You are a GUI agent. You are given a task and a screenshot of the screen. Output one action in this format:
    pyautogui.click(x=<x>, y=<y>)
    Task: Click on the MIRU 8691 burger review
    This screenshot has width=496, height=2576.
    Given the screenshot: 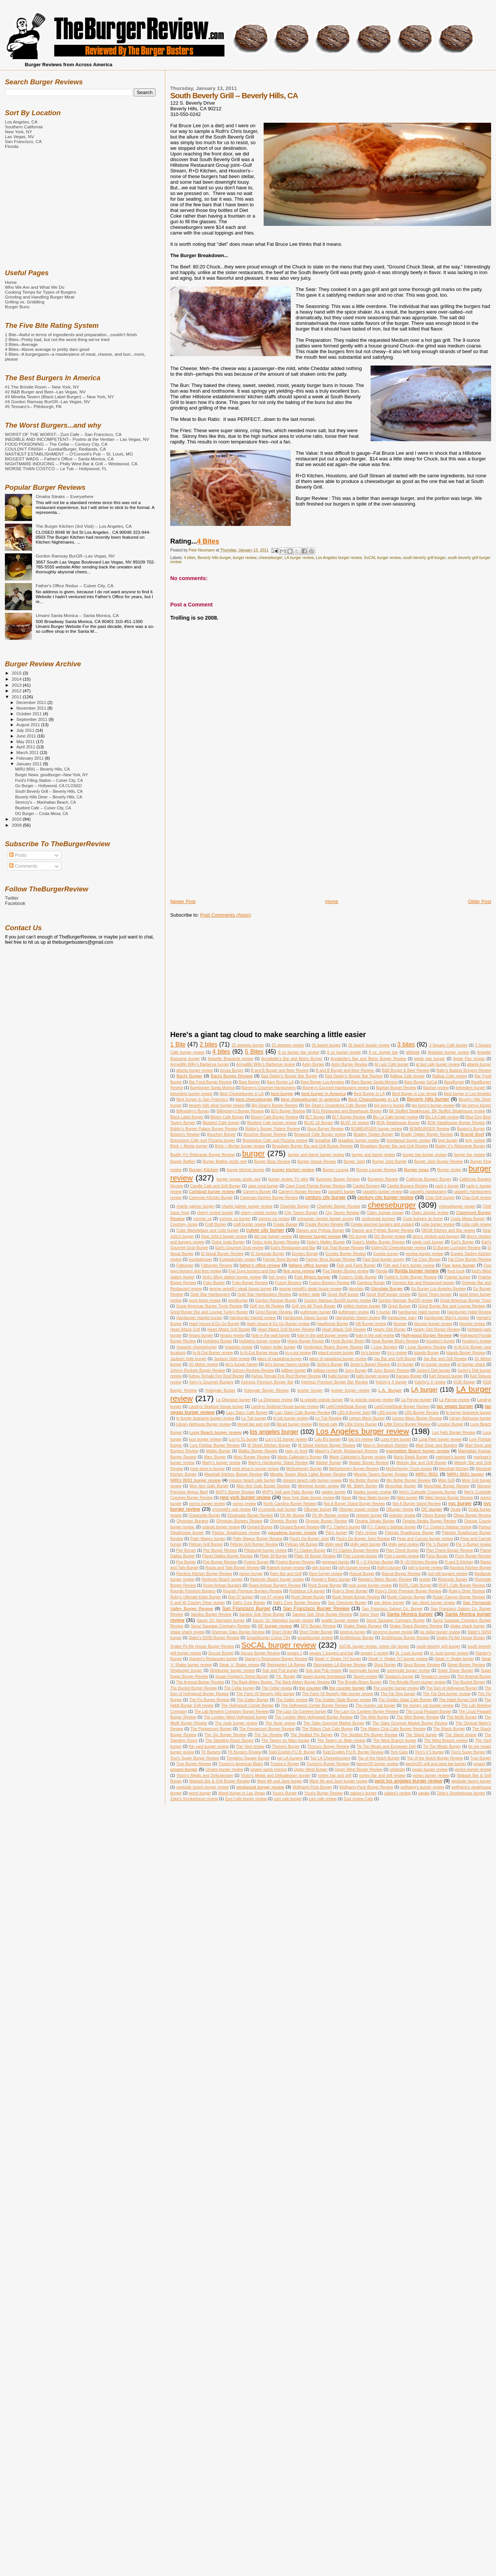 What is the action you would take?
    pyautogui.click(x=195, y=1480)
    